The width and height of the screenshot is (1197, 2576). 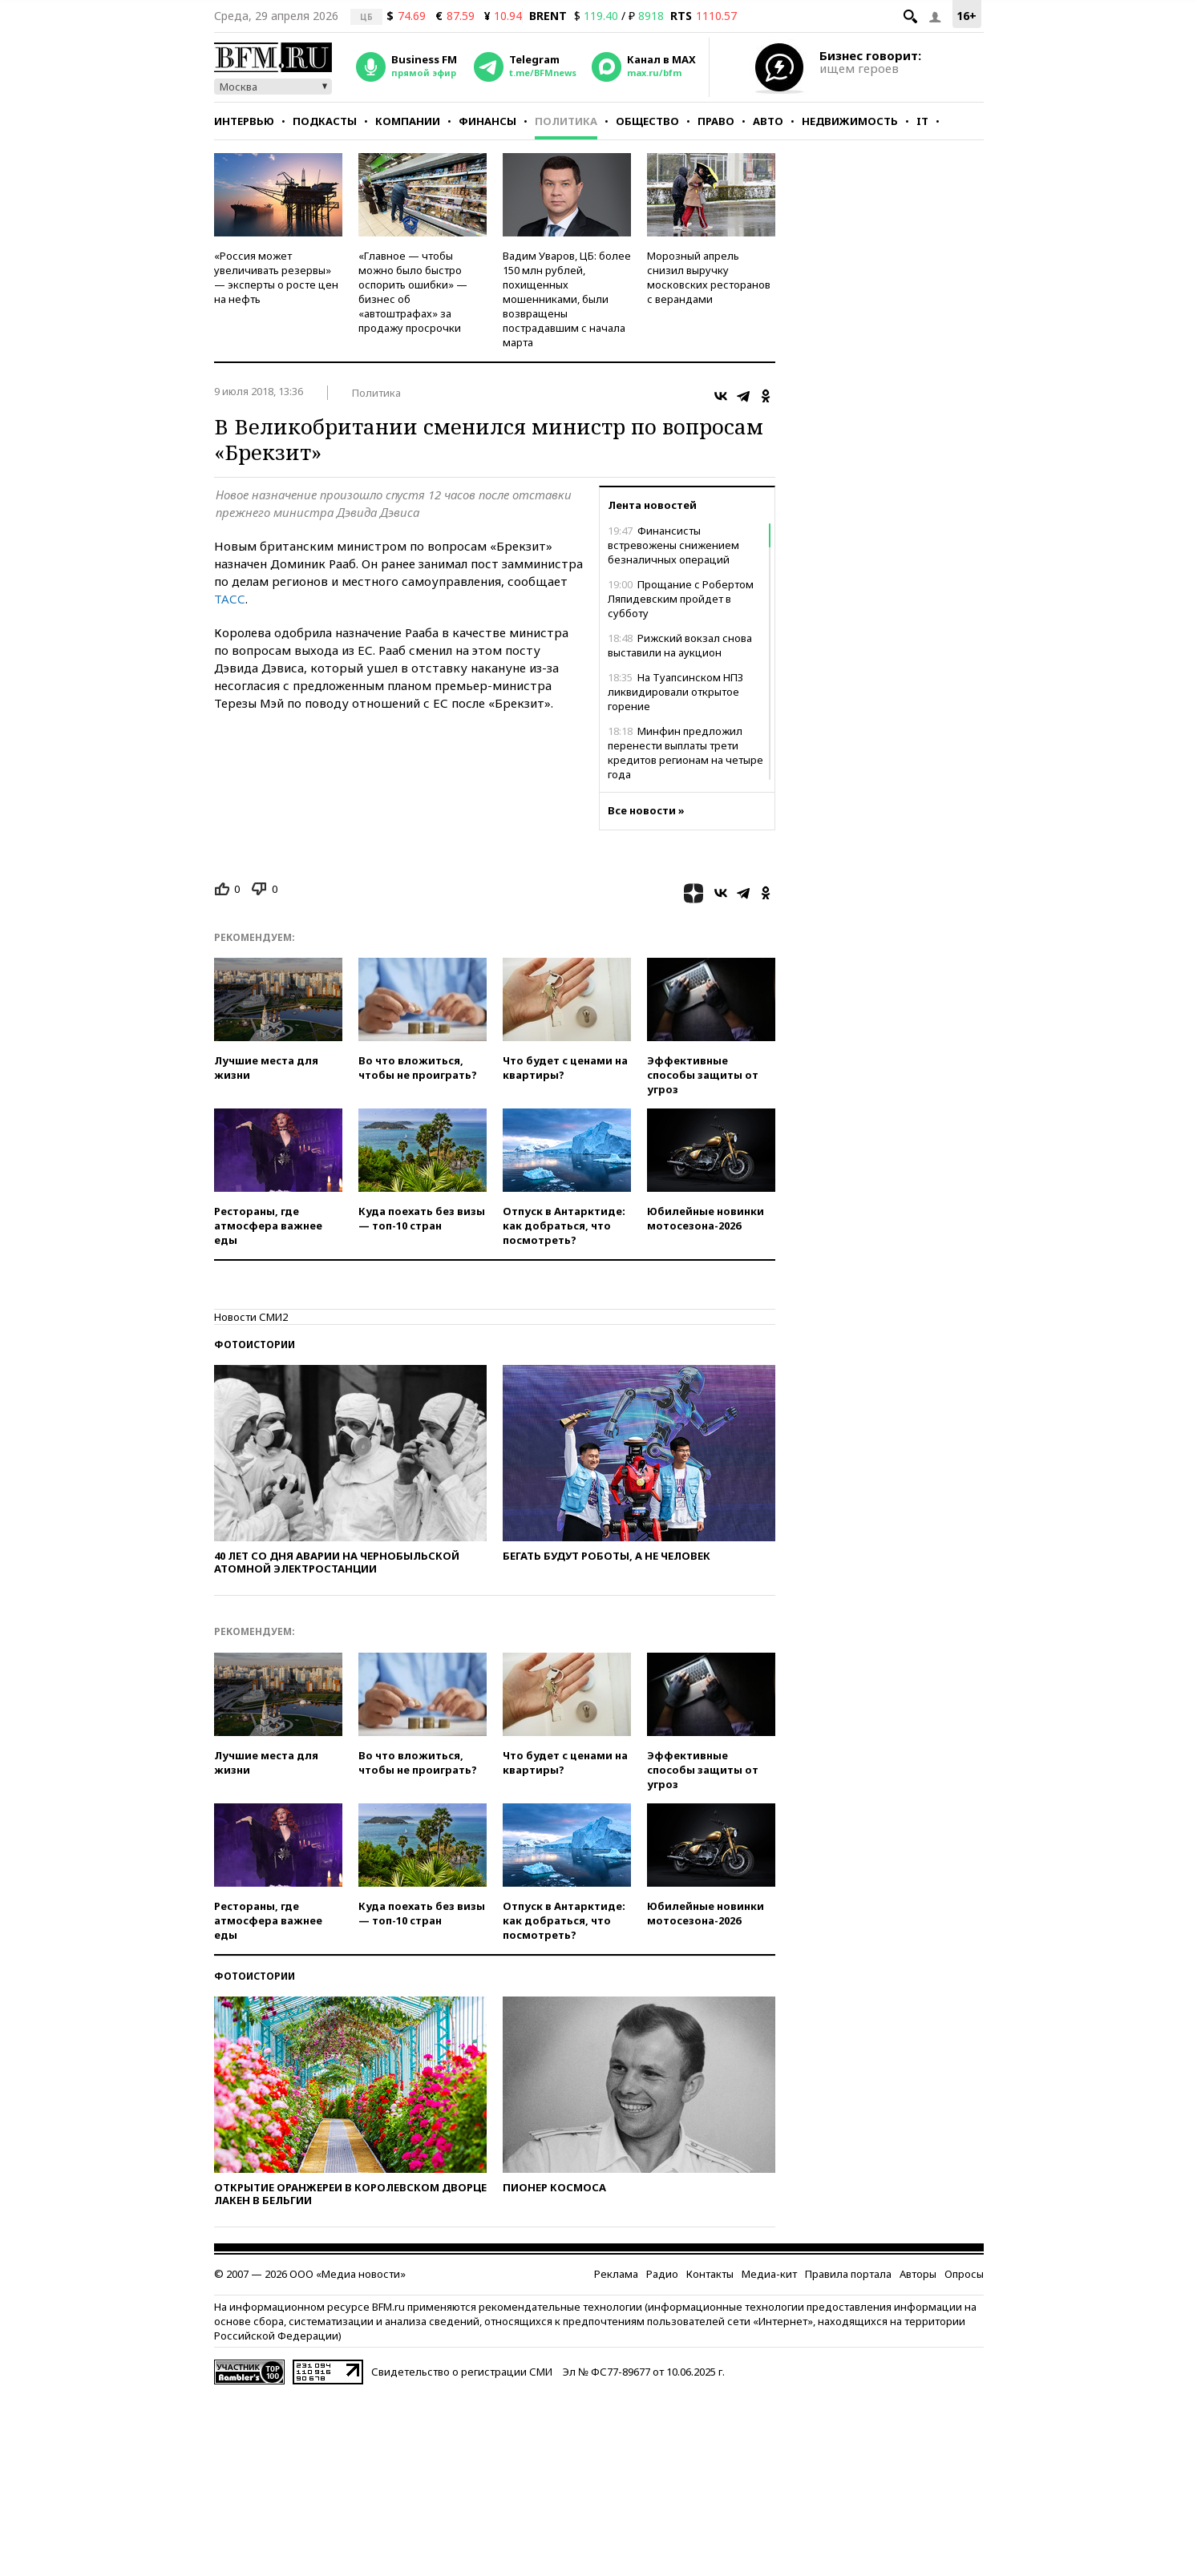 What do you see at coordinates (407, 121) in the screenshot?
I see `Компании` at bounding box center [407, 121].